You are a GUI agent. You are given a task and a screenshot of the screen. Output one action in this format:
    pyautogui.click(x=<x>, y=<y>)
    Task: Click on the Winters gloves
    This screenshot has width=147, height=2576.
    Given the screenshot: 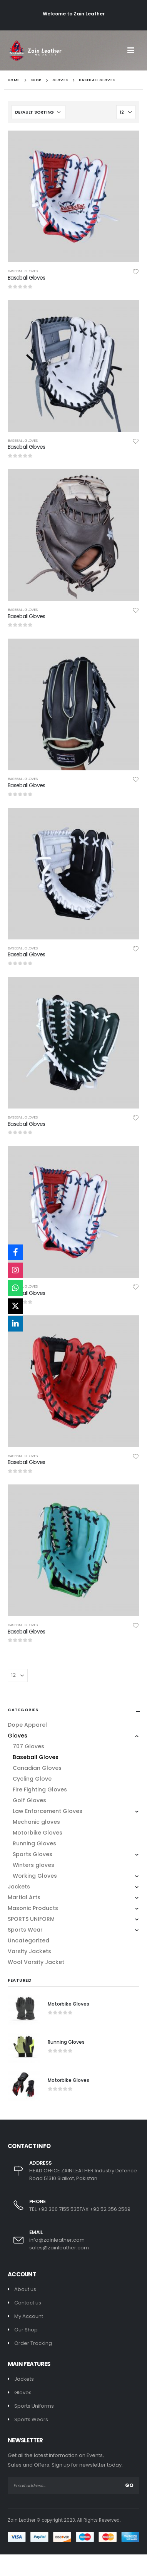 What is the action you would take?
    pyautogui.click(x=33, y=1865)
    